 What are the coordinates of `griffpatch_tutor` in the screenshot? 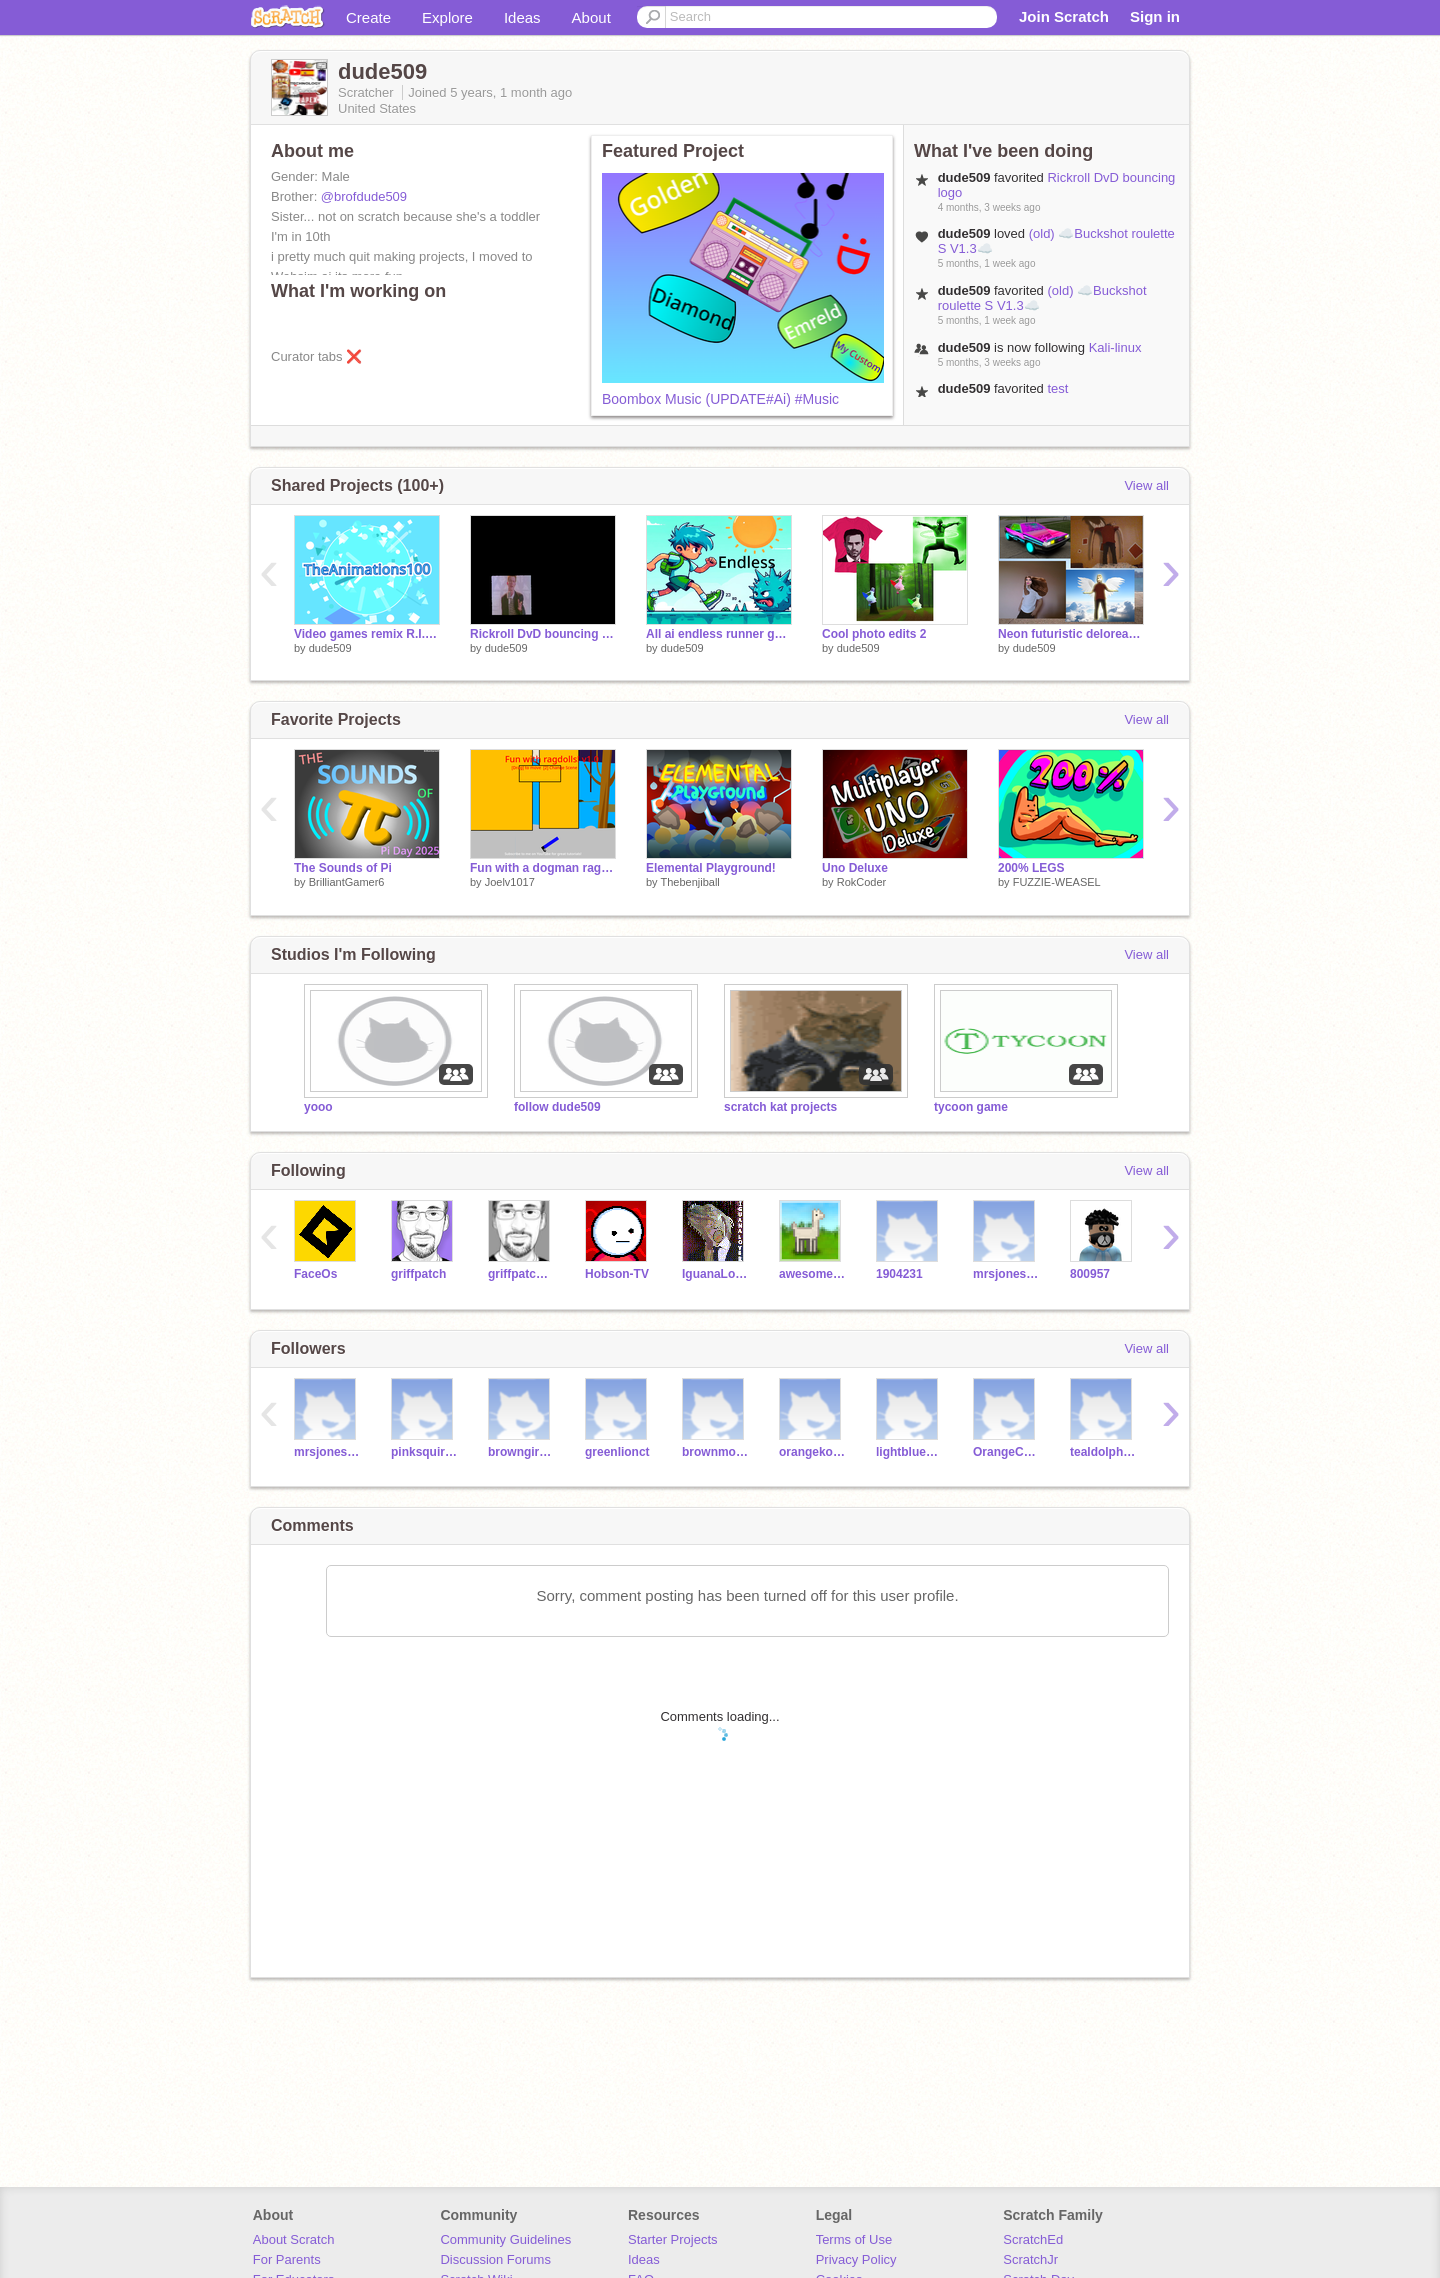 It's located at (521, 1274).